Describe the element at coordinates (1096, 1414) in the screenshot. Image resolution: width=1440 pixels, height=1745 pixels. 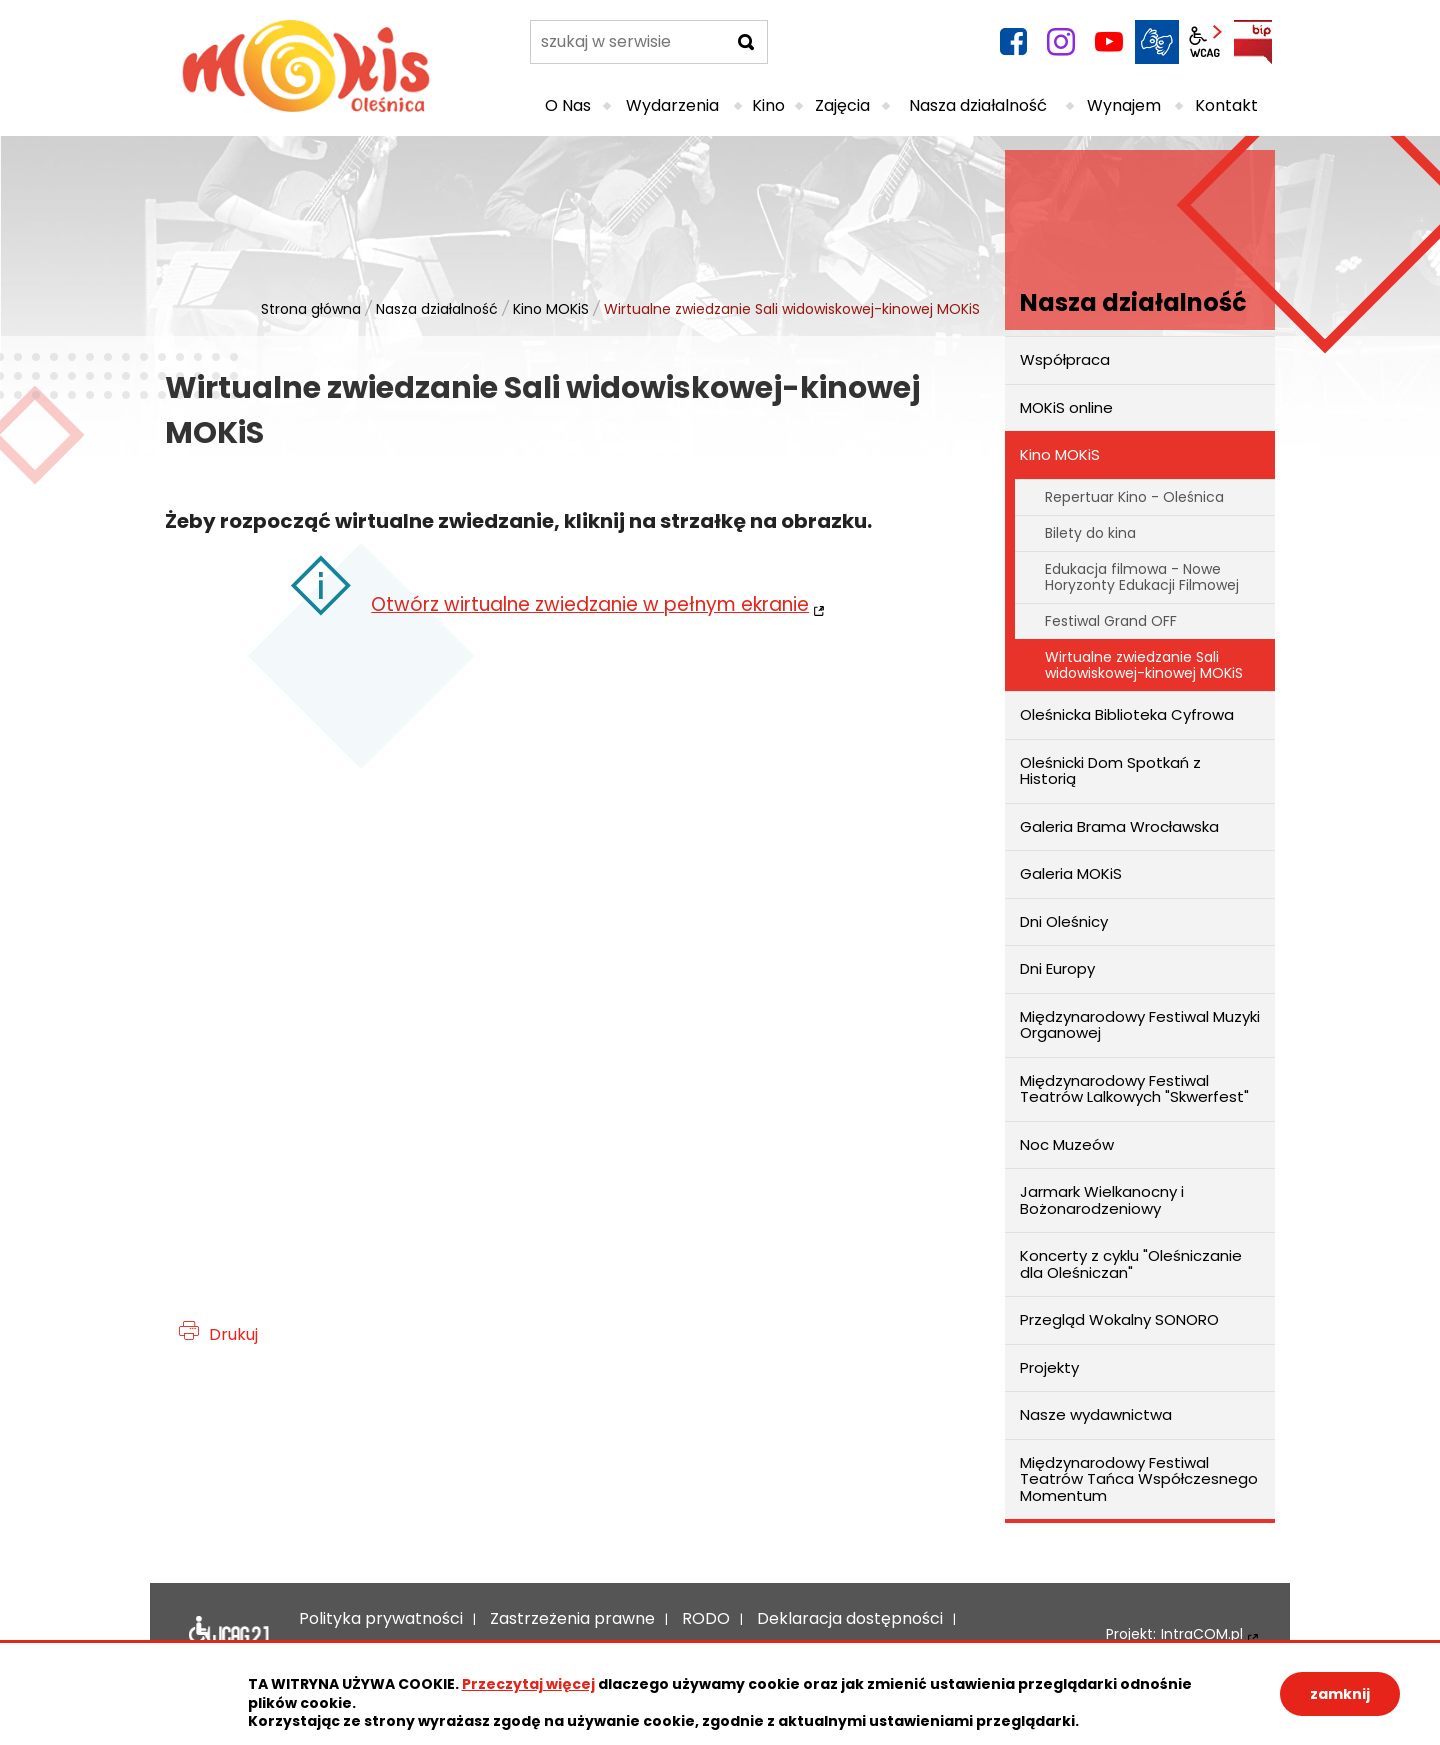
I see `Nasze wydawnictwa` at that location.